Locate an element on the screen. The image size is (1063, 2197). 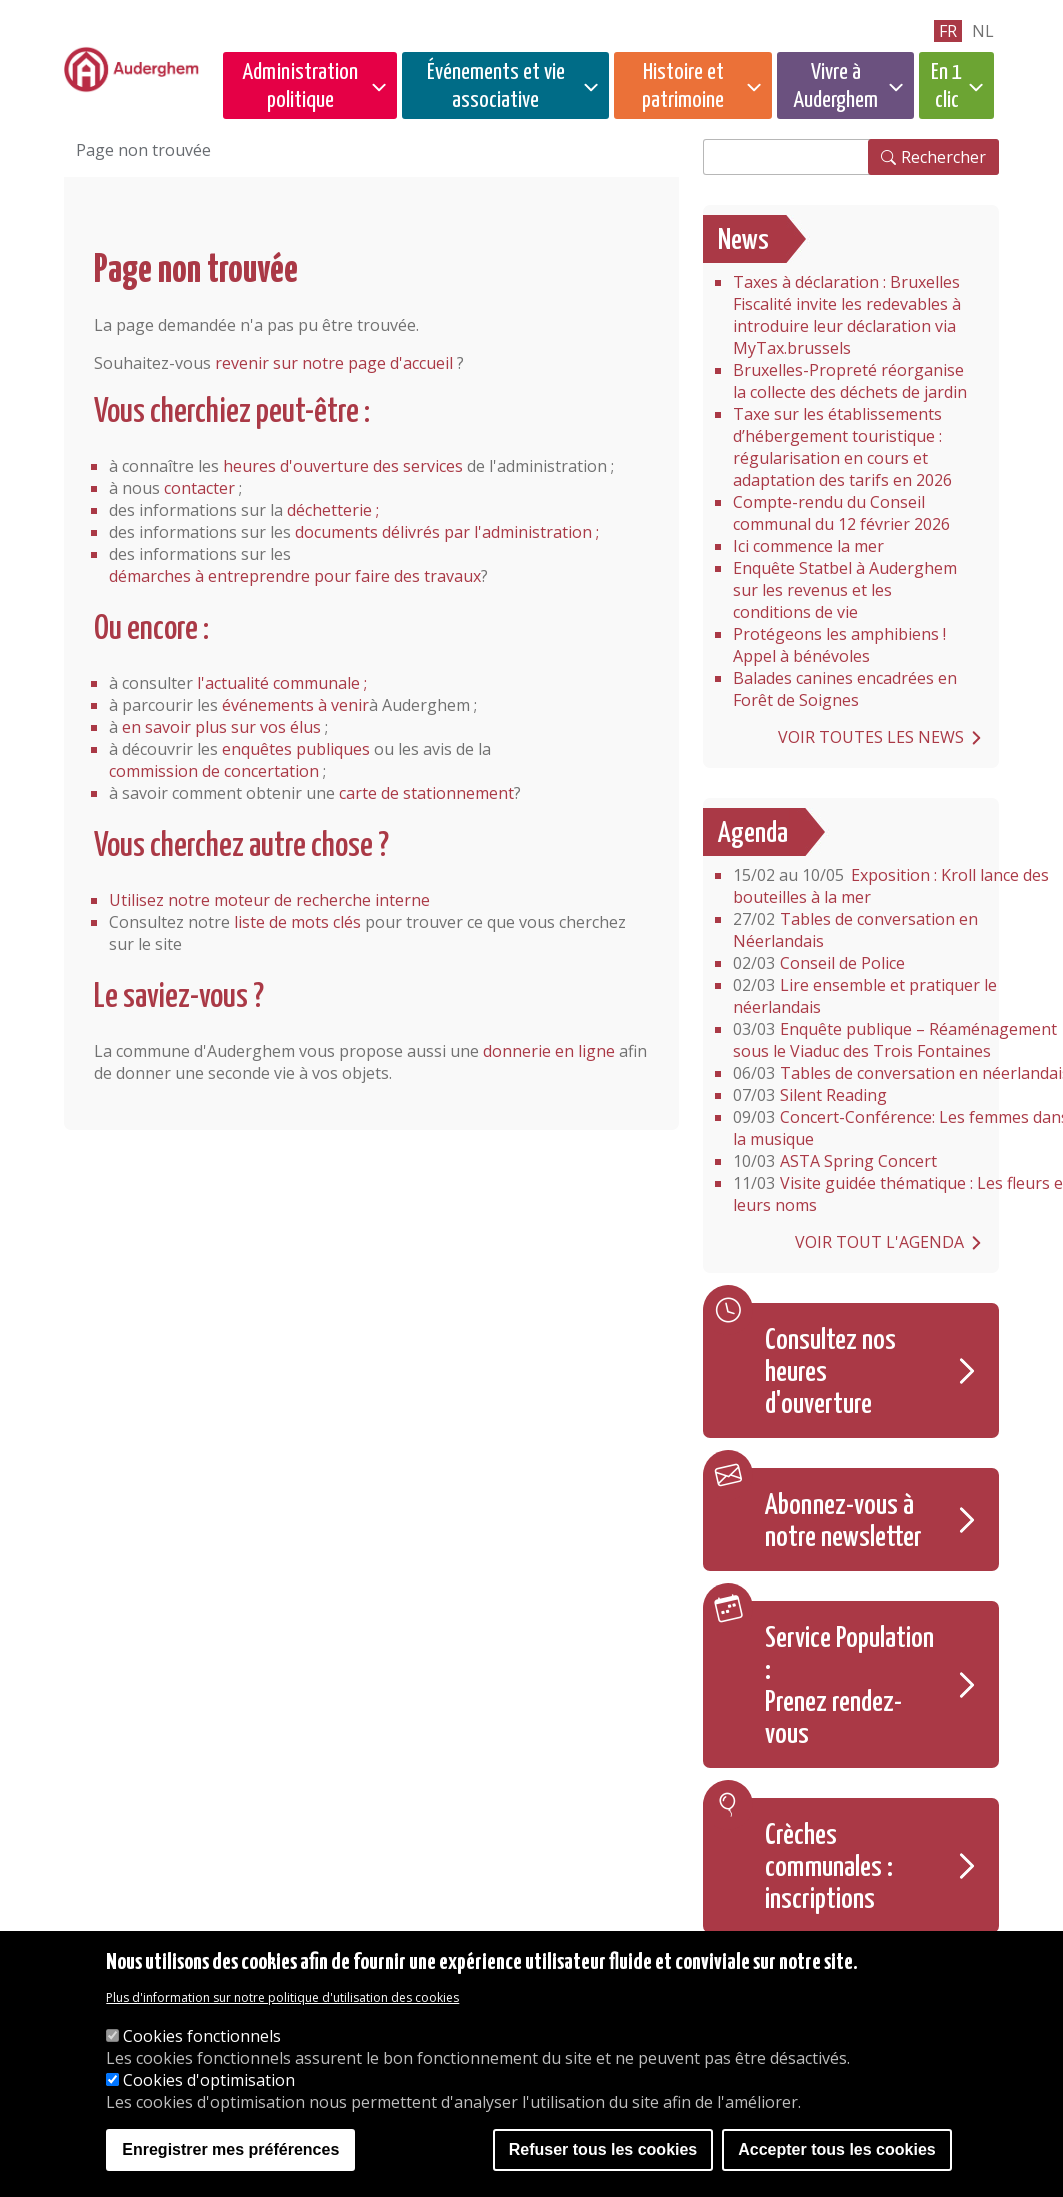
Voir toutes les news is located at coordinates (871, 737).